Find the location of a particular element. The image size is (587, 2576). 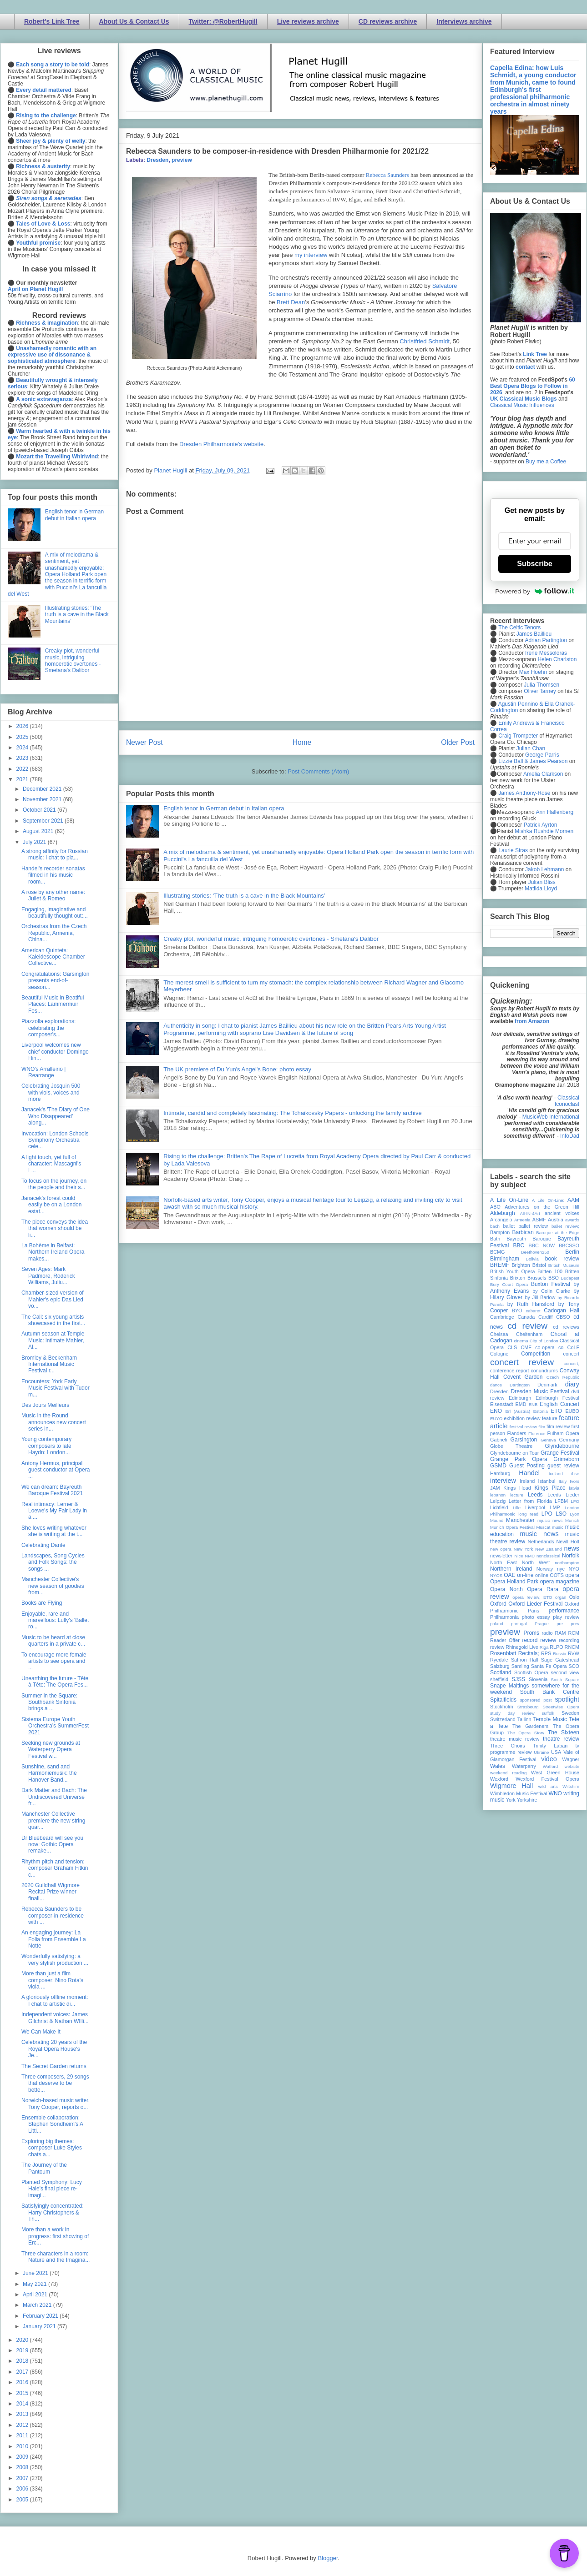

We can dream: Bayreuth Baroque Festival 2021 is located at coordinates (52, 1490).